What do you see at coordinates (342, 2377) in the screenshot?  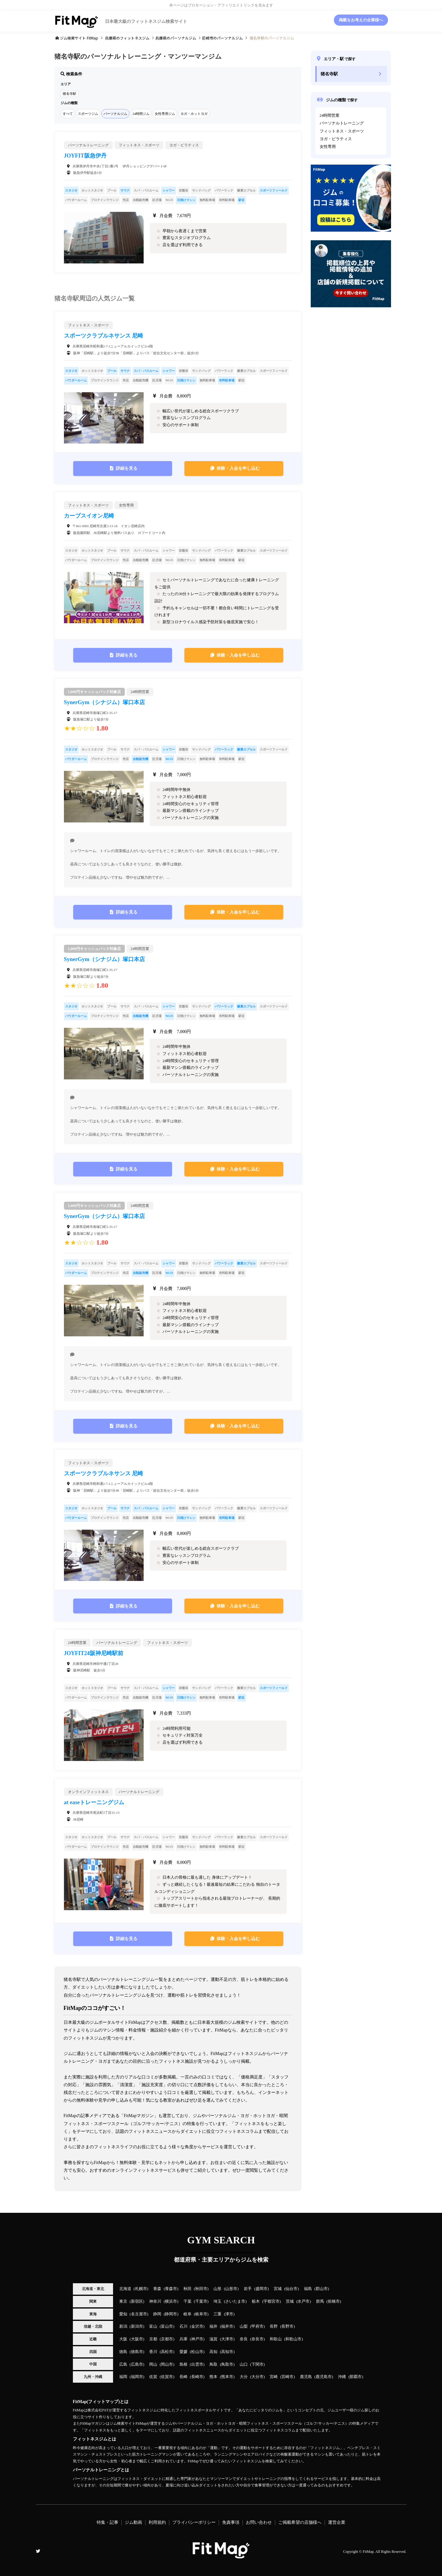 I see `沖縄` at bounding box center [342, 2377].